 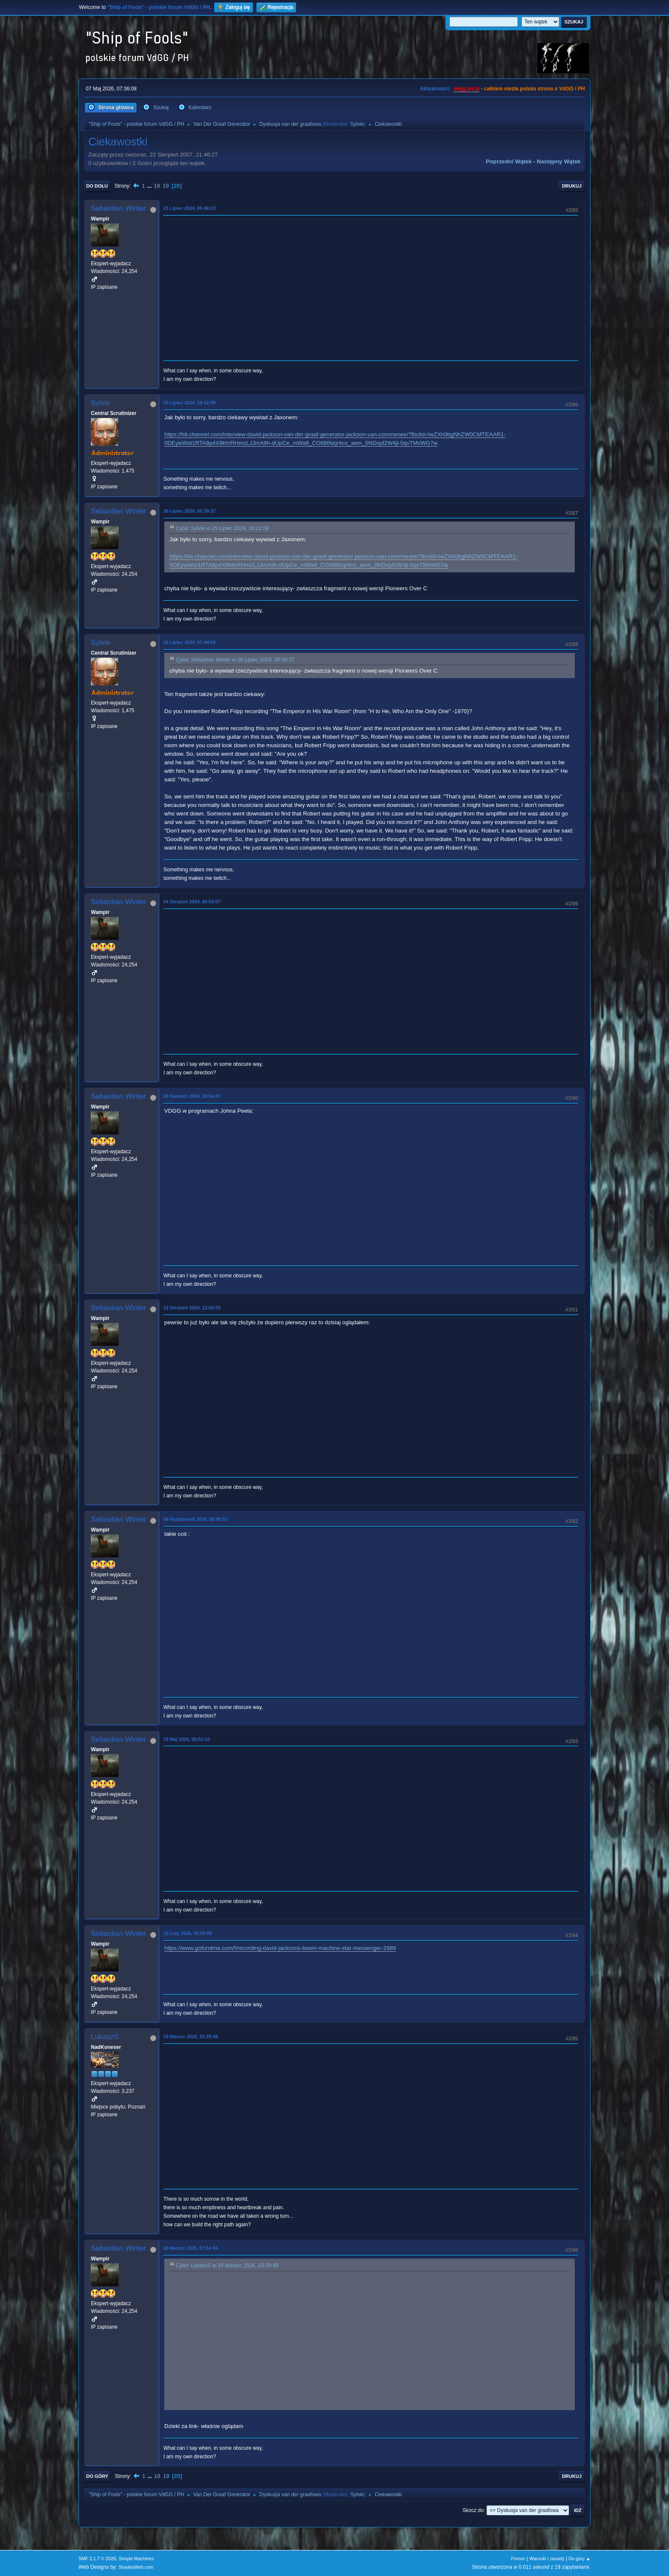 What do you see at coordinates (136, 2558) in the screenshot?
I see `Simple Machines` at bounding box center [136, 2558].